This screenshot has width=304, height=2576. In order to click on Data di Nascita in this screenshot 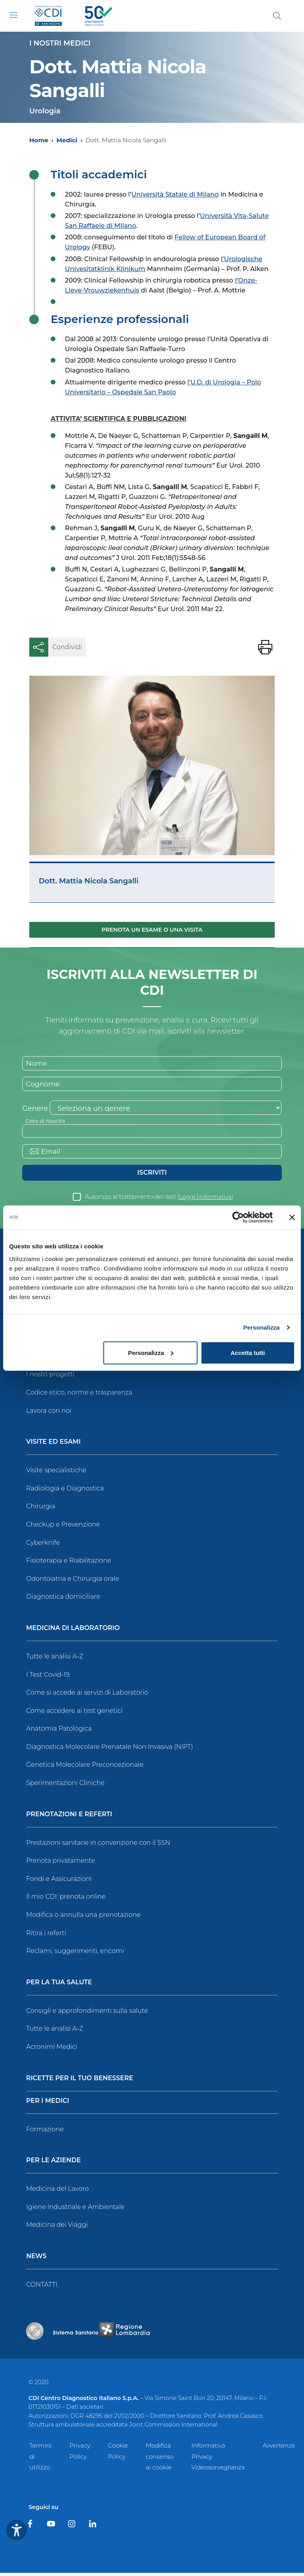, I will do `click(46, 1122)`.